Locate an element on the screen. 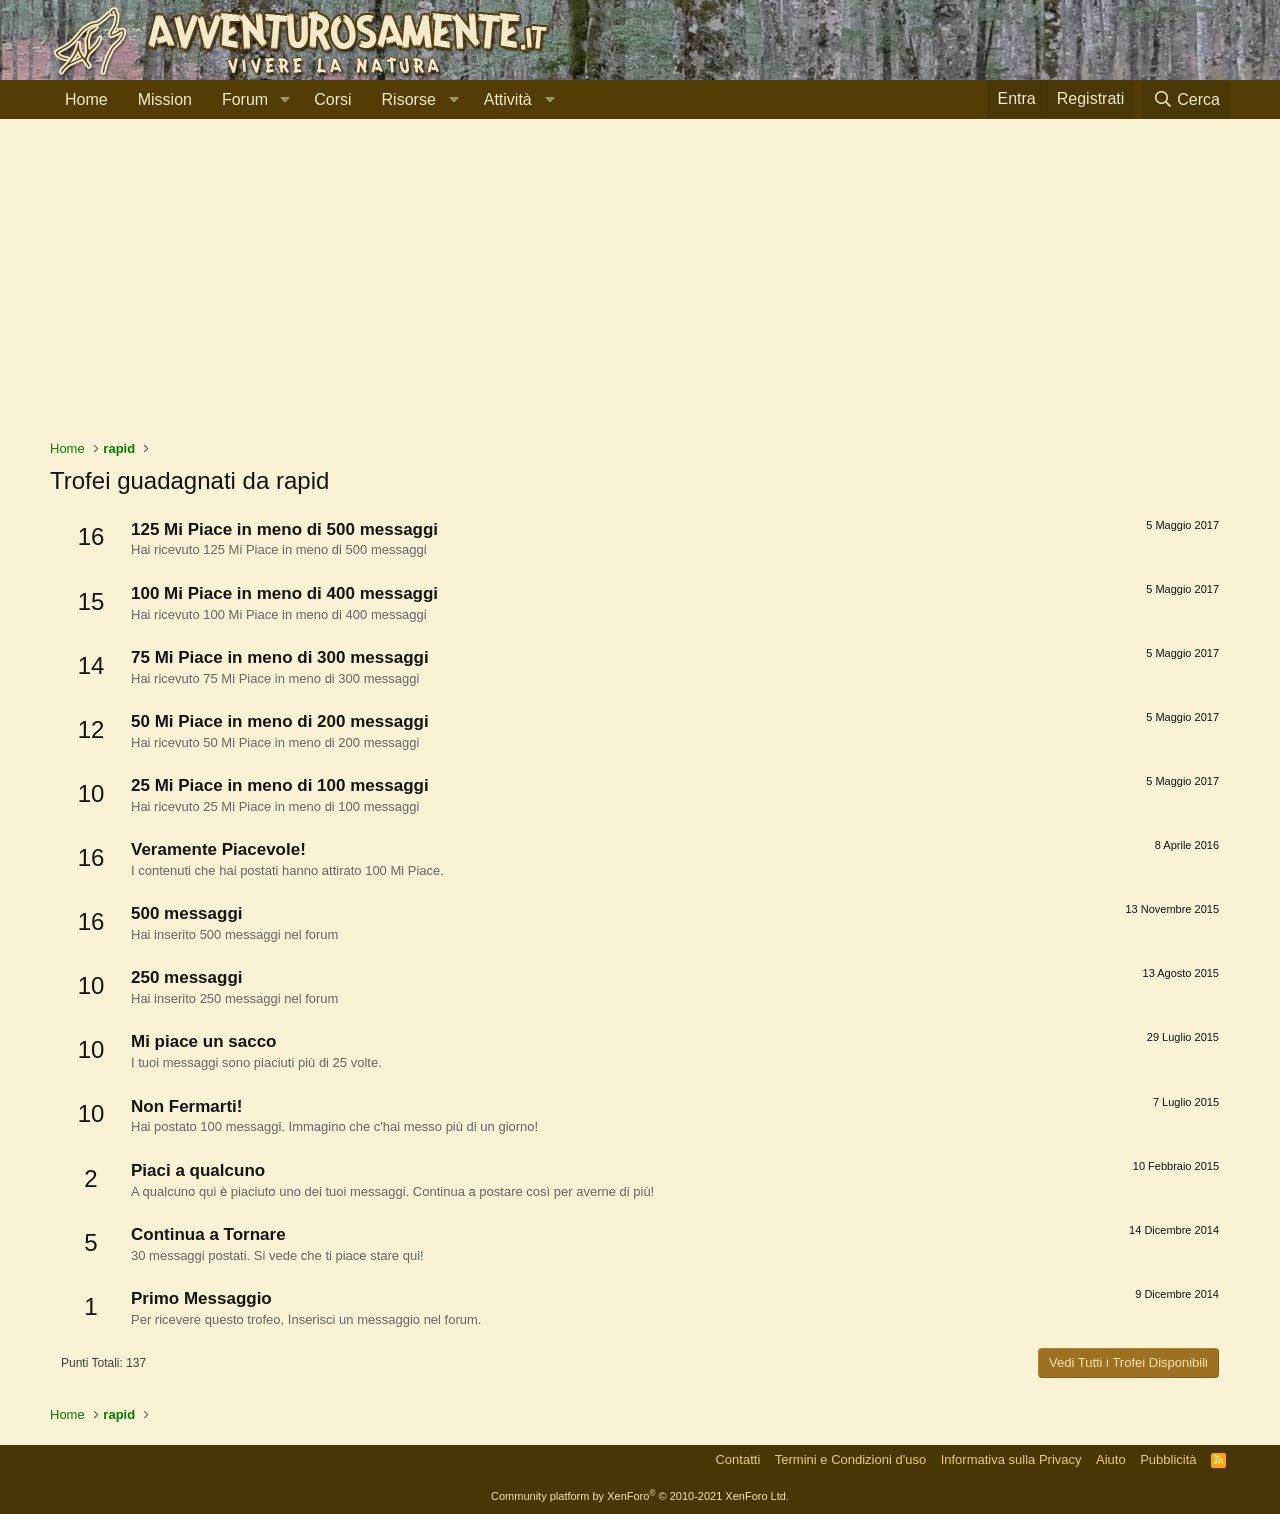 The image size is (1280, 1514). Home is located at coordinates (86, 99).